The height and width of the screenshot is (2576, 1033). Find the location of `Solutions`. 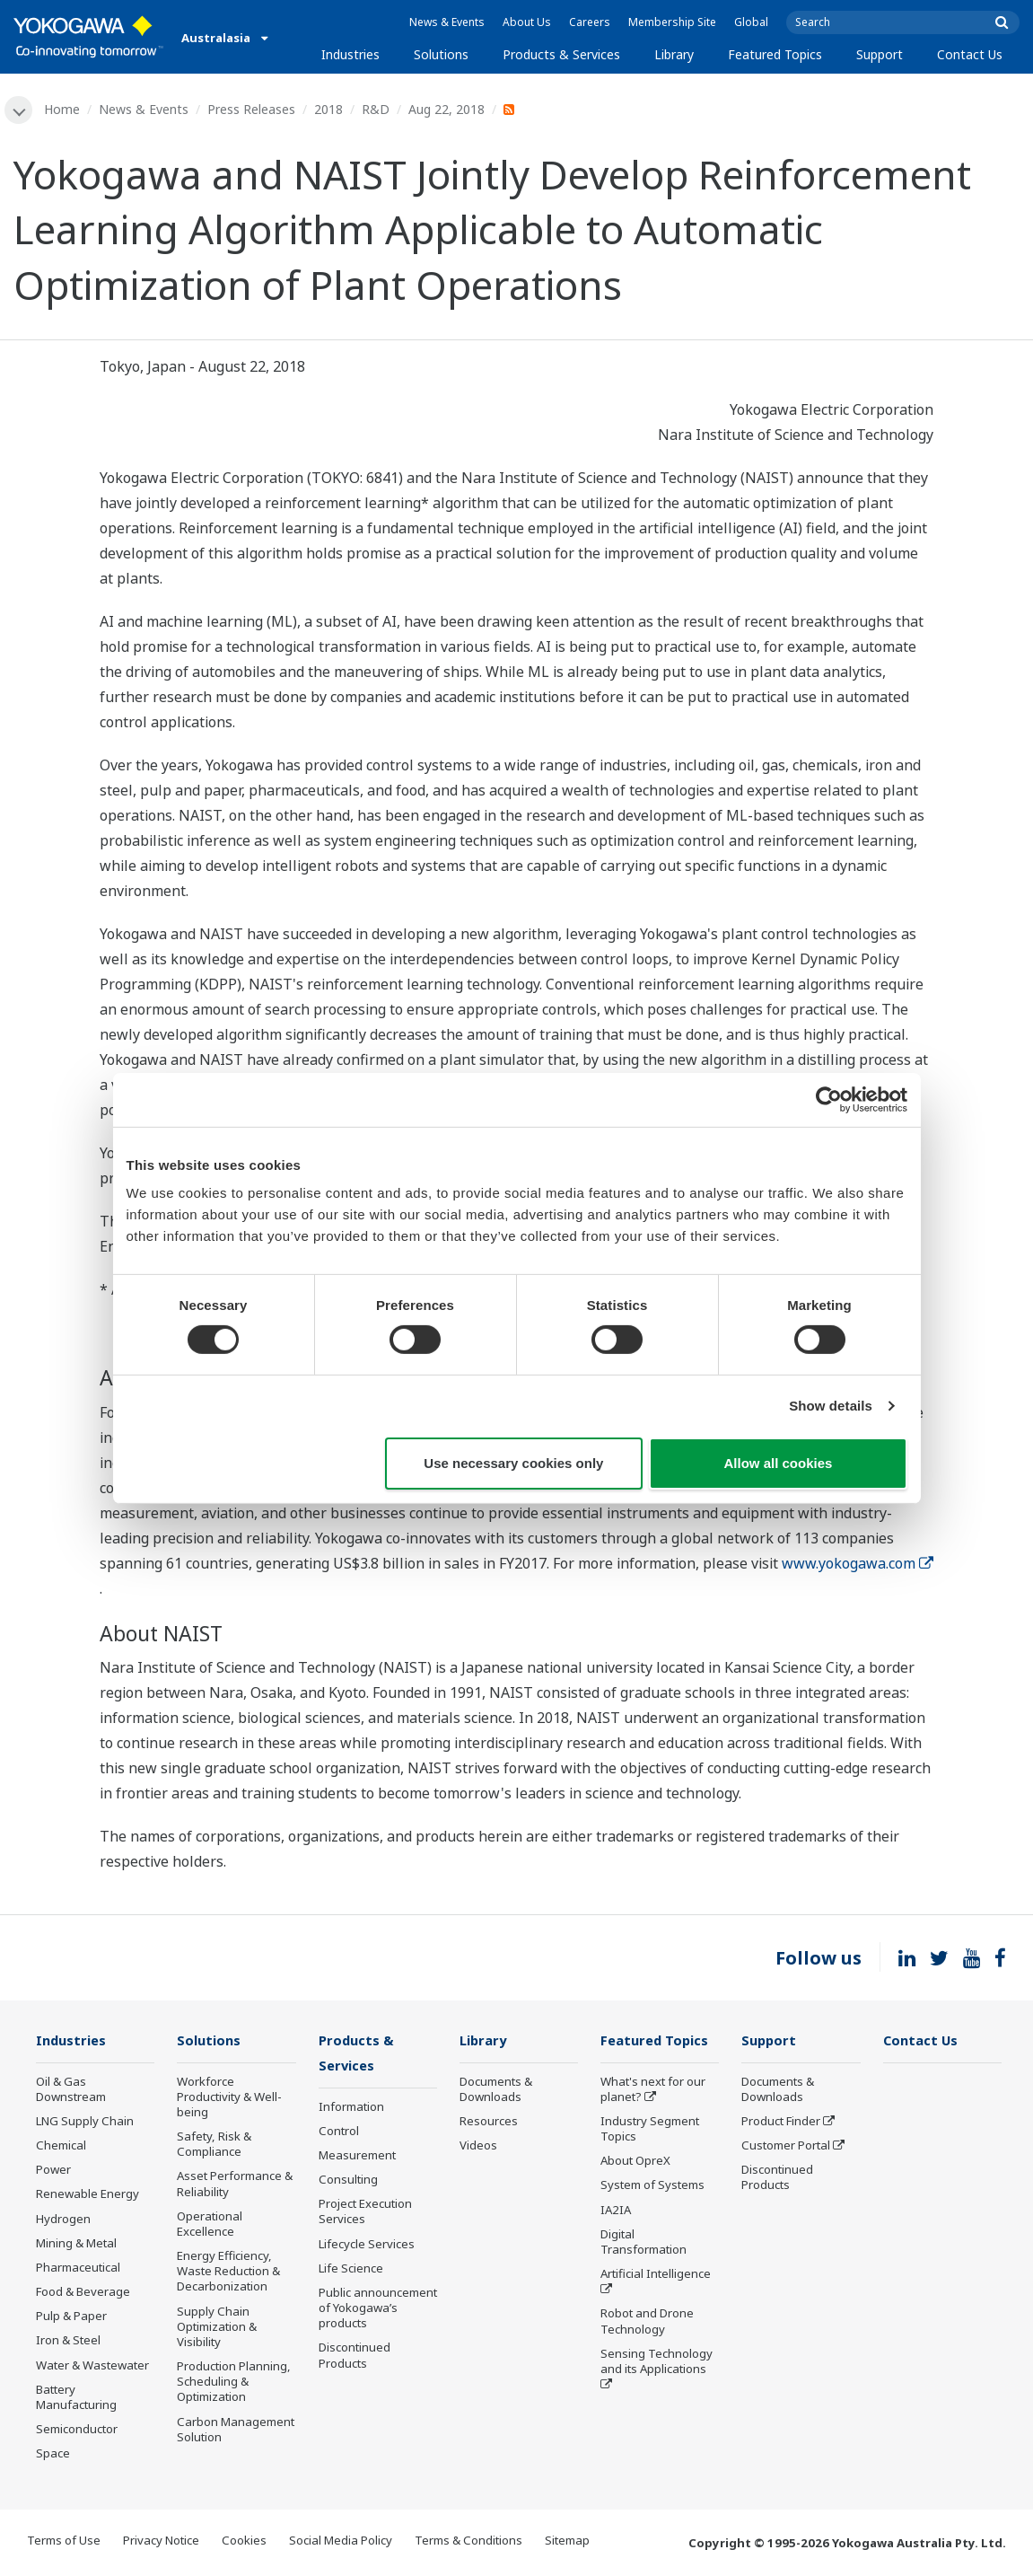

Solutions is located at coordinates (441, 54).